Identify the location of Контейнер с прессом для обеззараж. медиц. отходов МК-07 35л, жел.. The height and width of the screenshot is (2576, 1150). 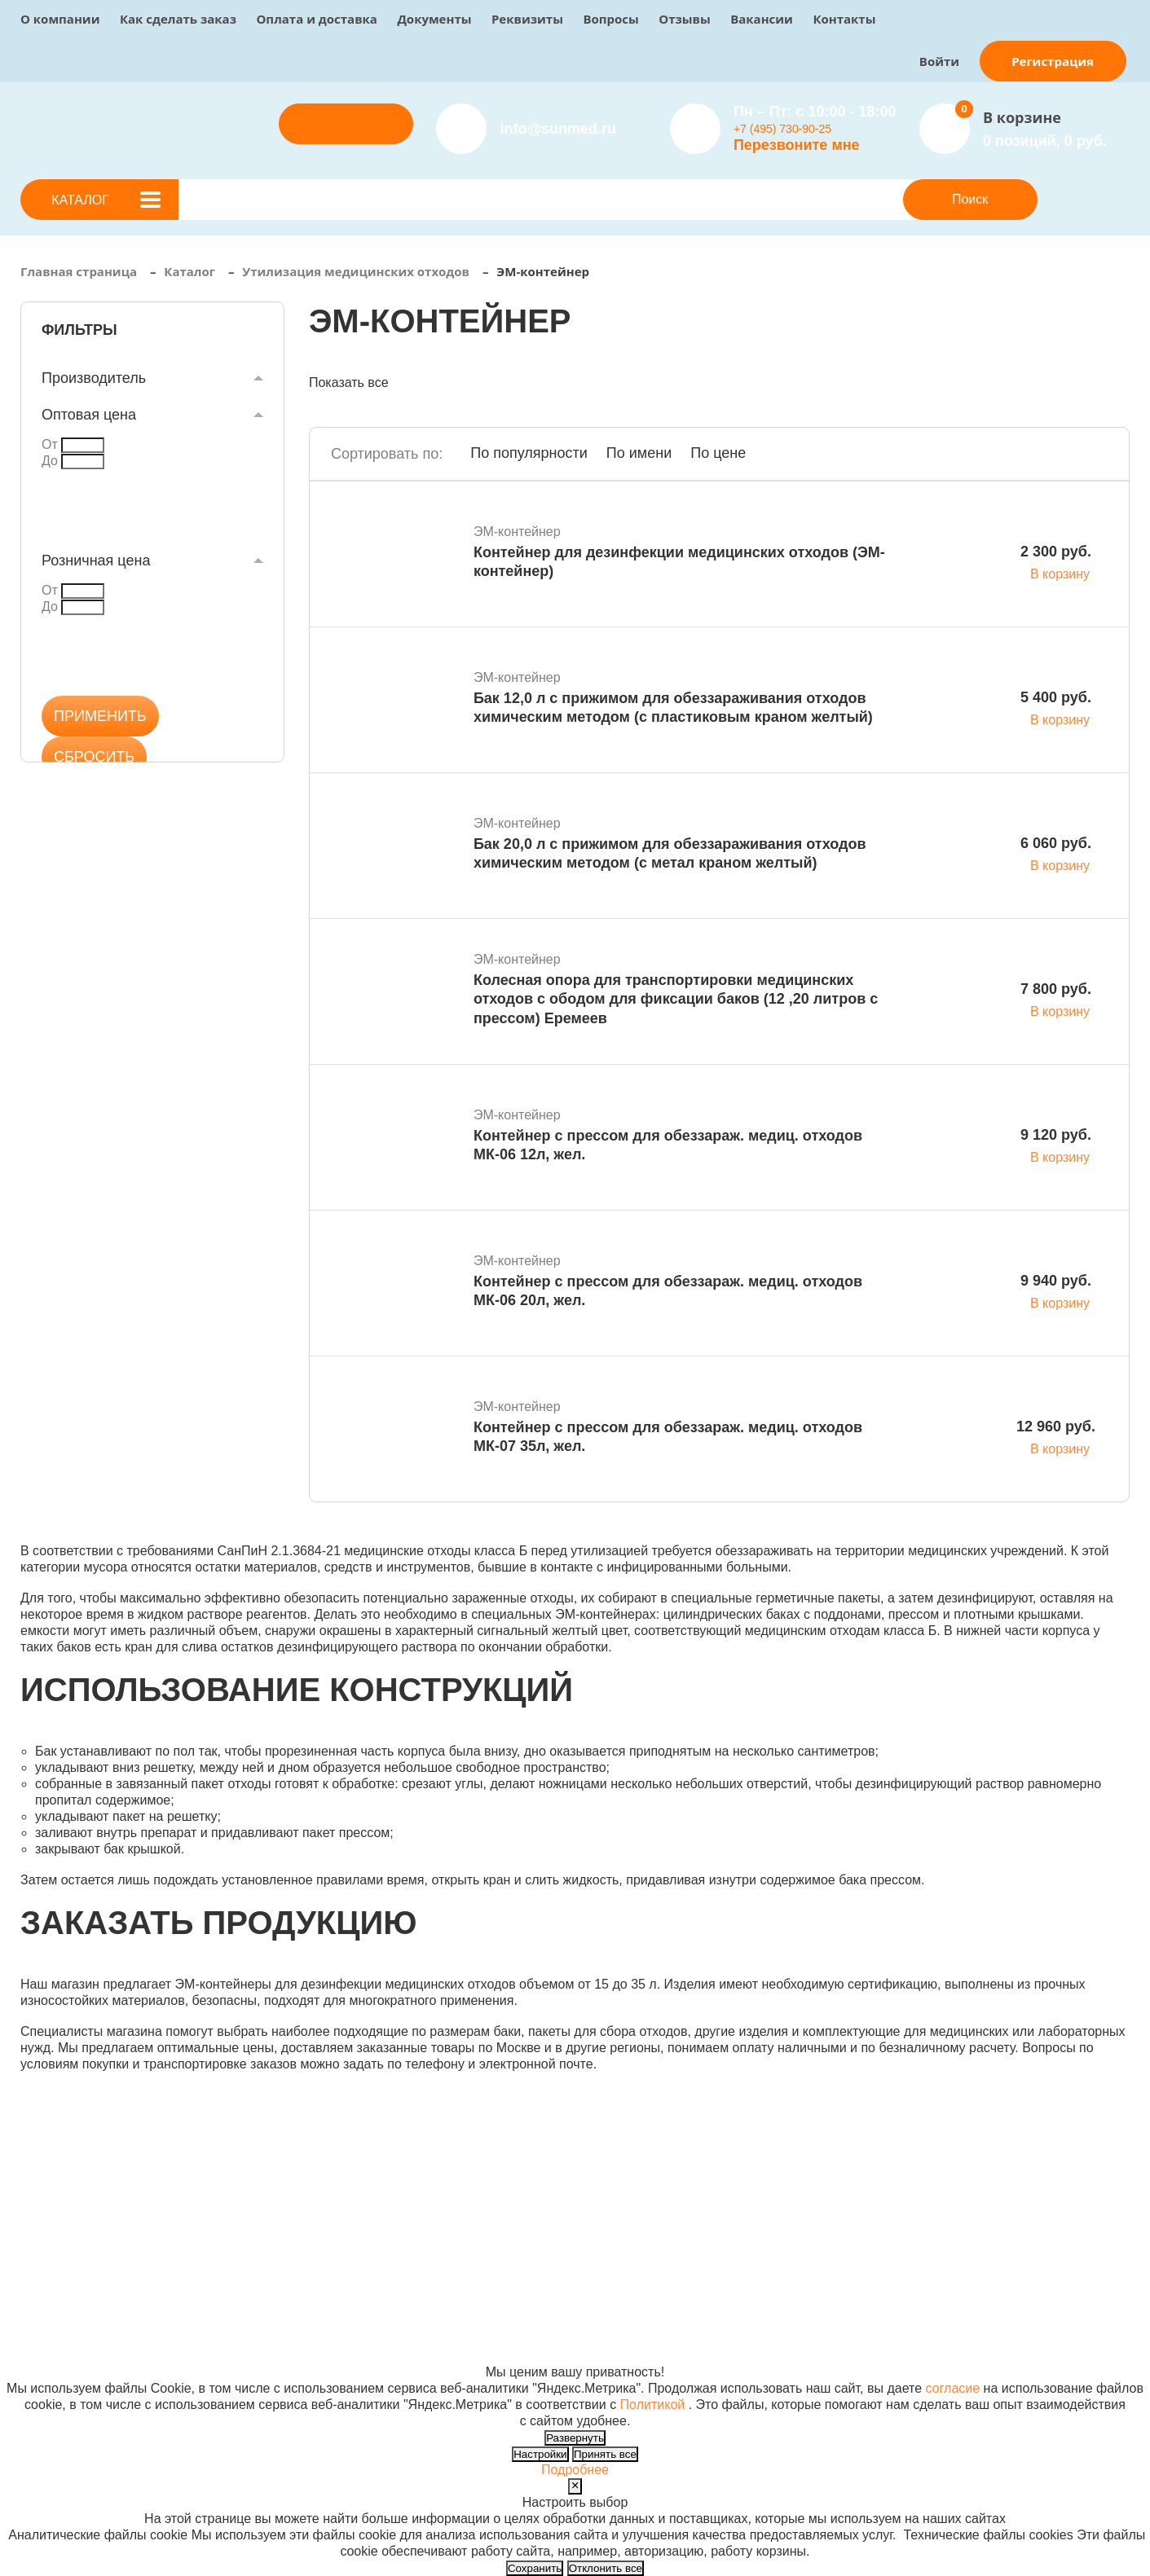
(668, 1436).